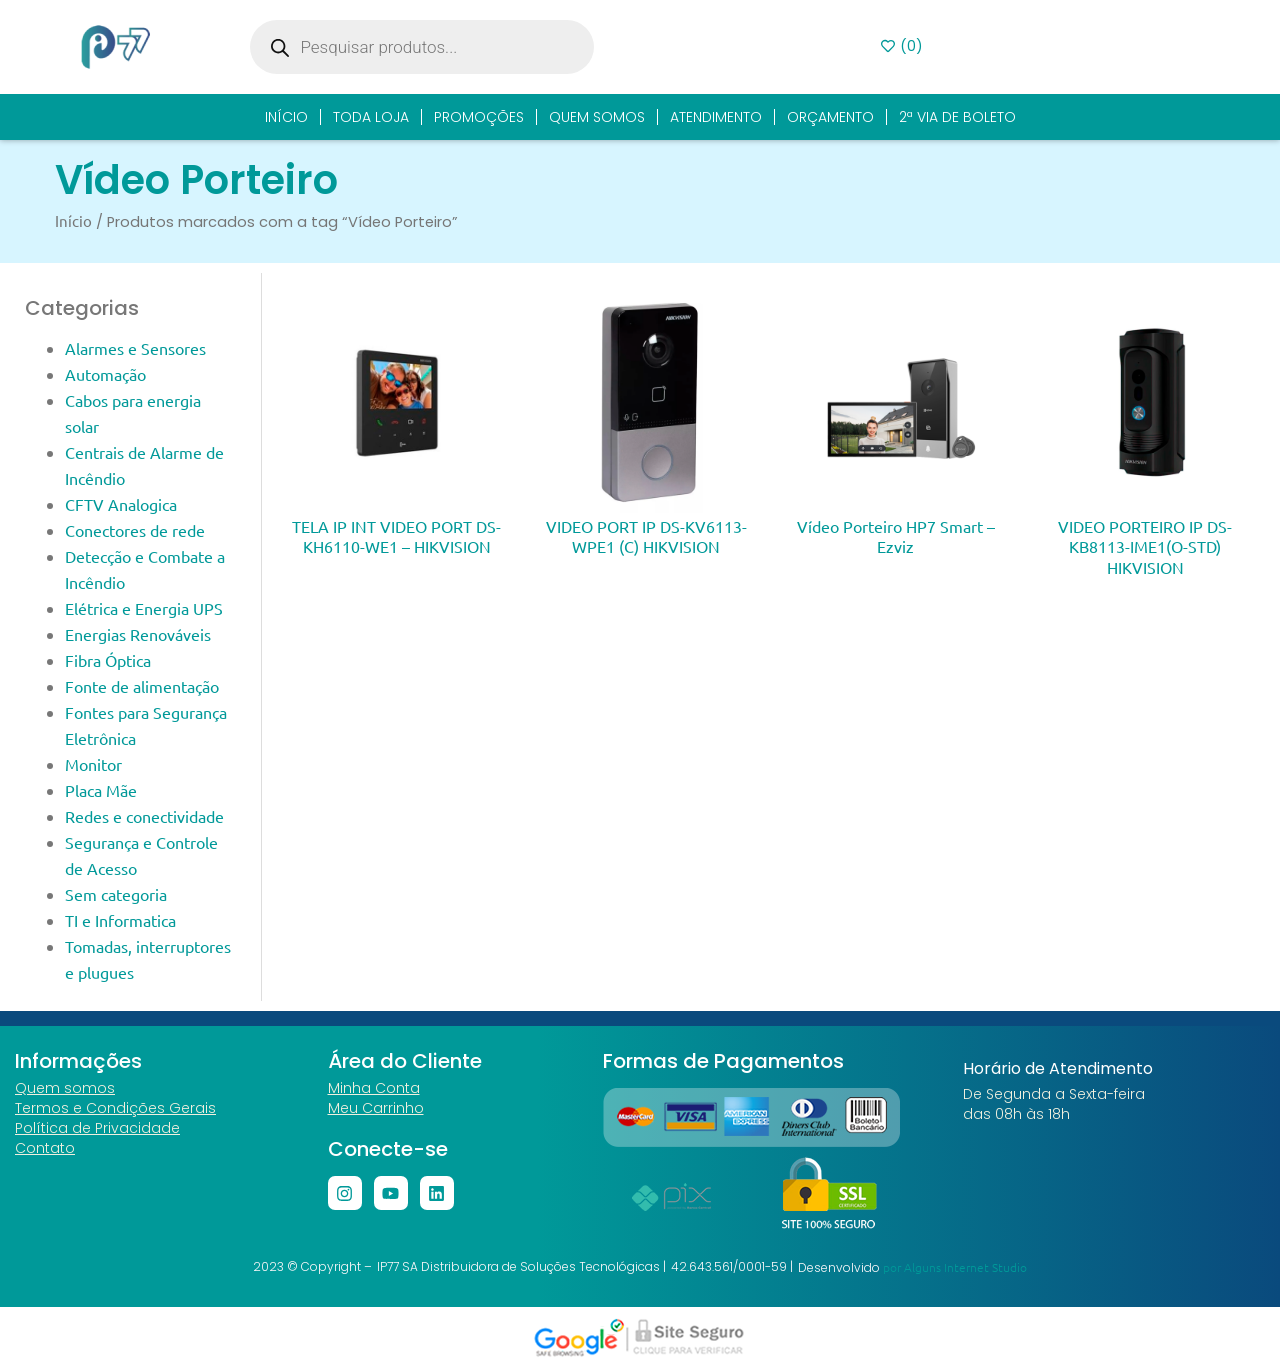  What do you see at coordinates (646, 536) in the screenshot?
I see `VIDEO PORT IP DS-KV6113-WPE1 (C) HIKVISION` at bounding box center [646, 536].